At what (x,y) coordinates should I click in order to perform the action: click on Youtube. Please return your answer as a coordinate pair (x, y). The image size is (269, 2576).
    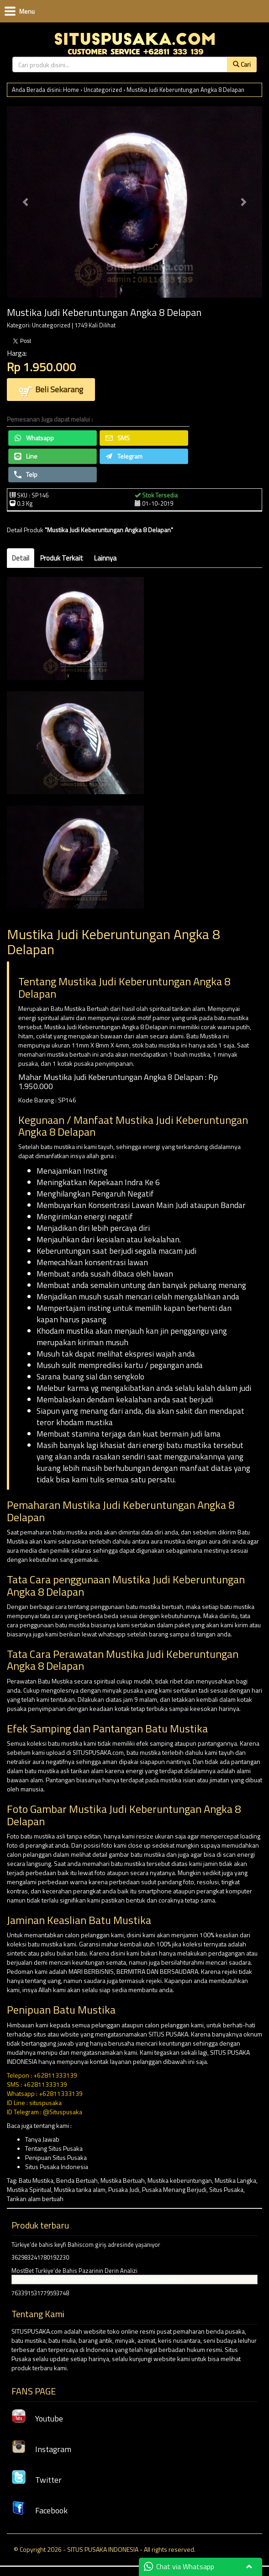
    Looking at the image, I should click on (37, 2418).